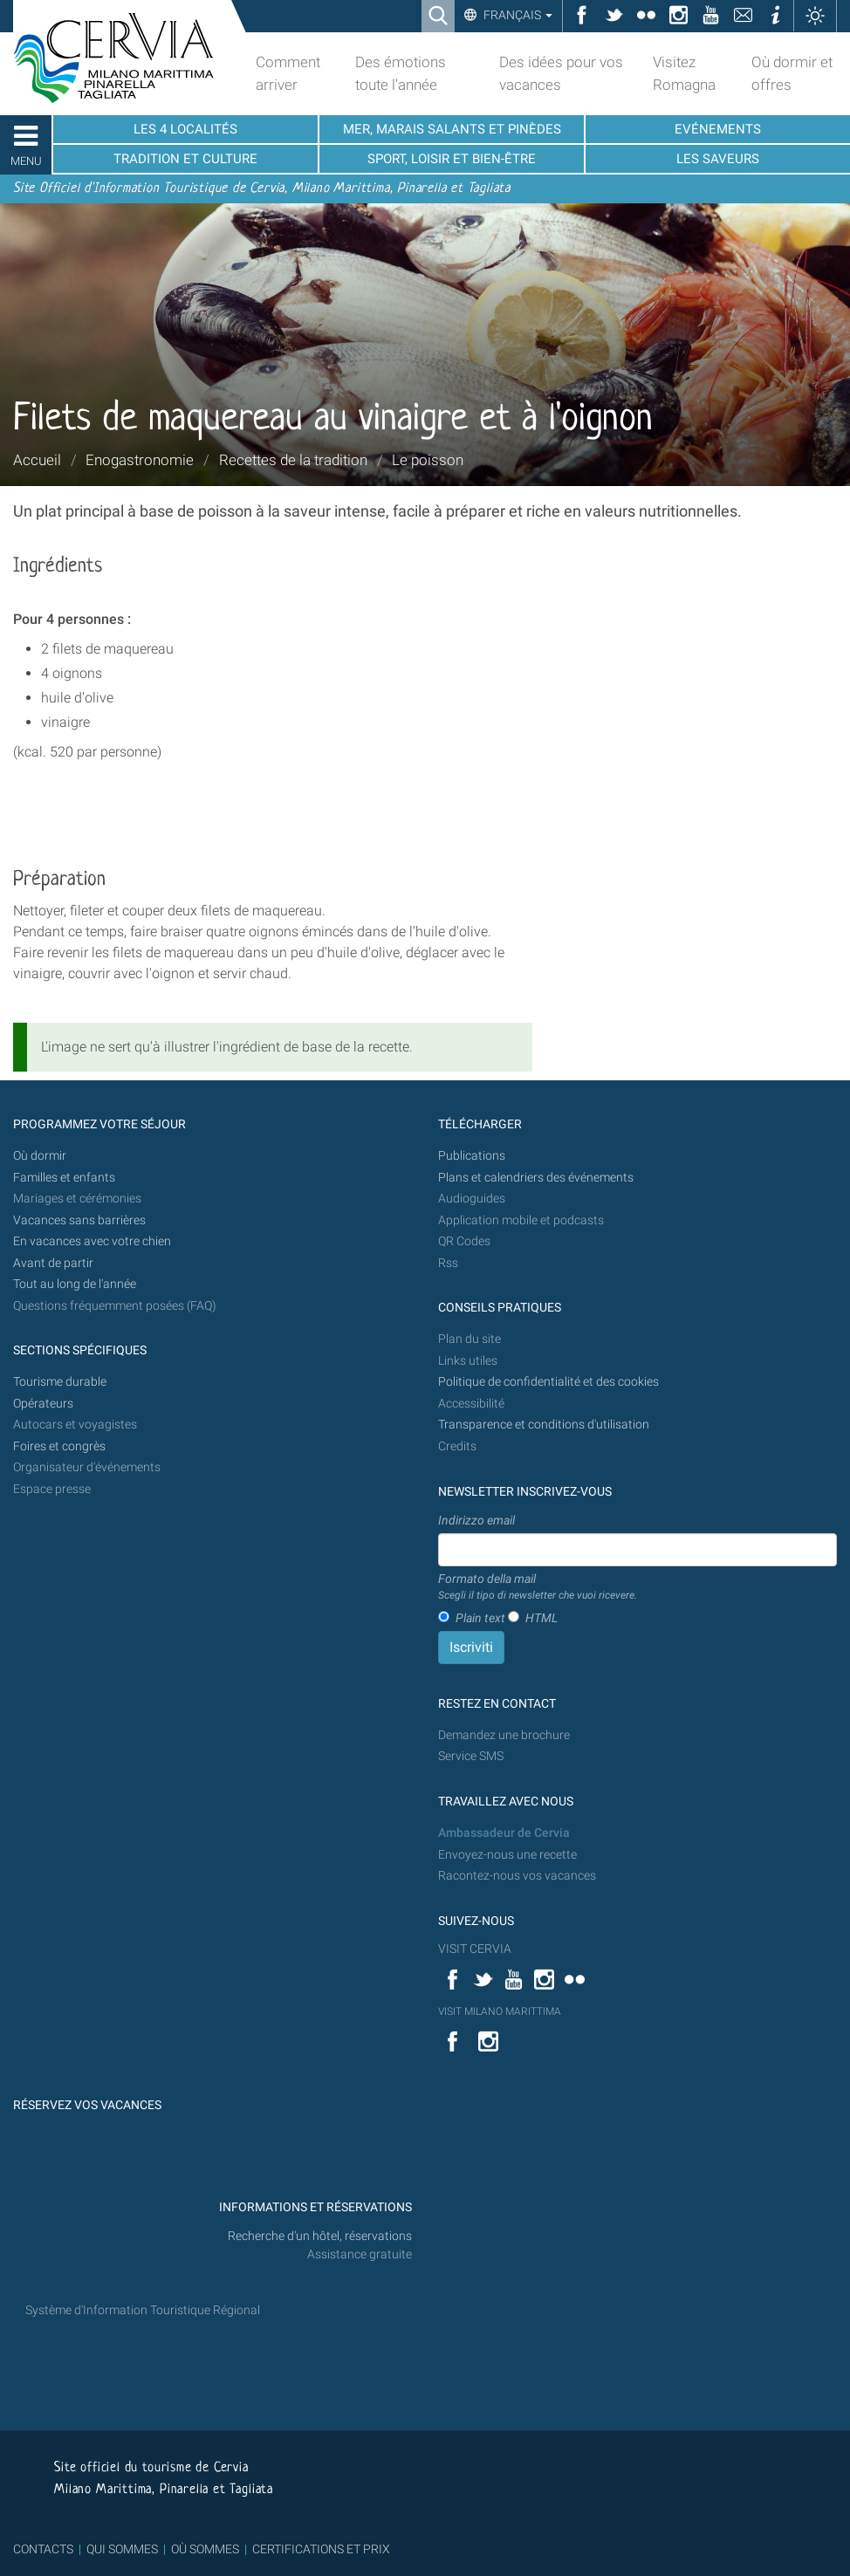 This screenshot has height=2576, width=850. Describe the element at coordinates (74, 1284) in the screenshot. I see `Tout au long de l'année` at that location.